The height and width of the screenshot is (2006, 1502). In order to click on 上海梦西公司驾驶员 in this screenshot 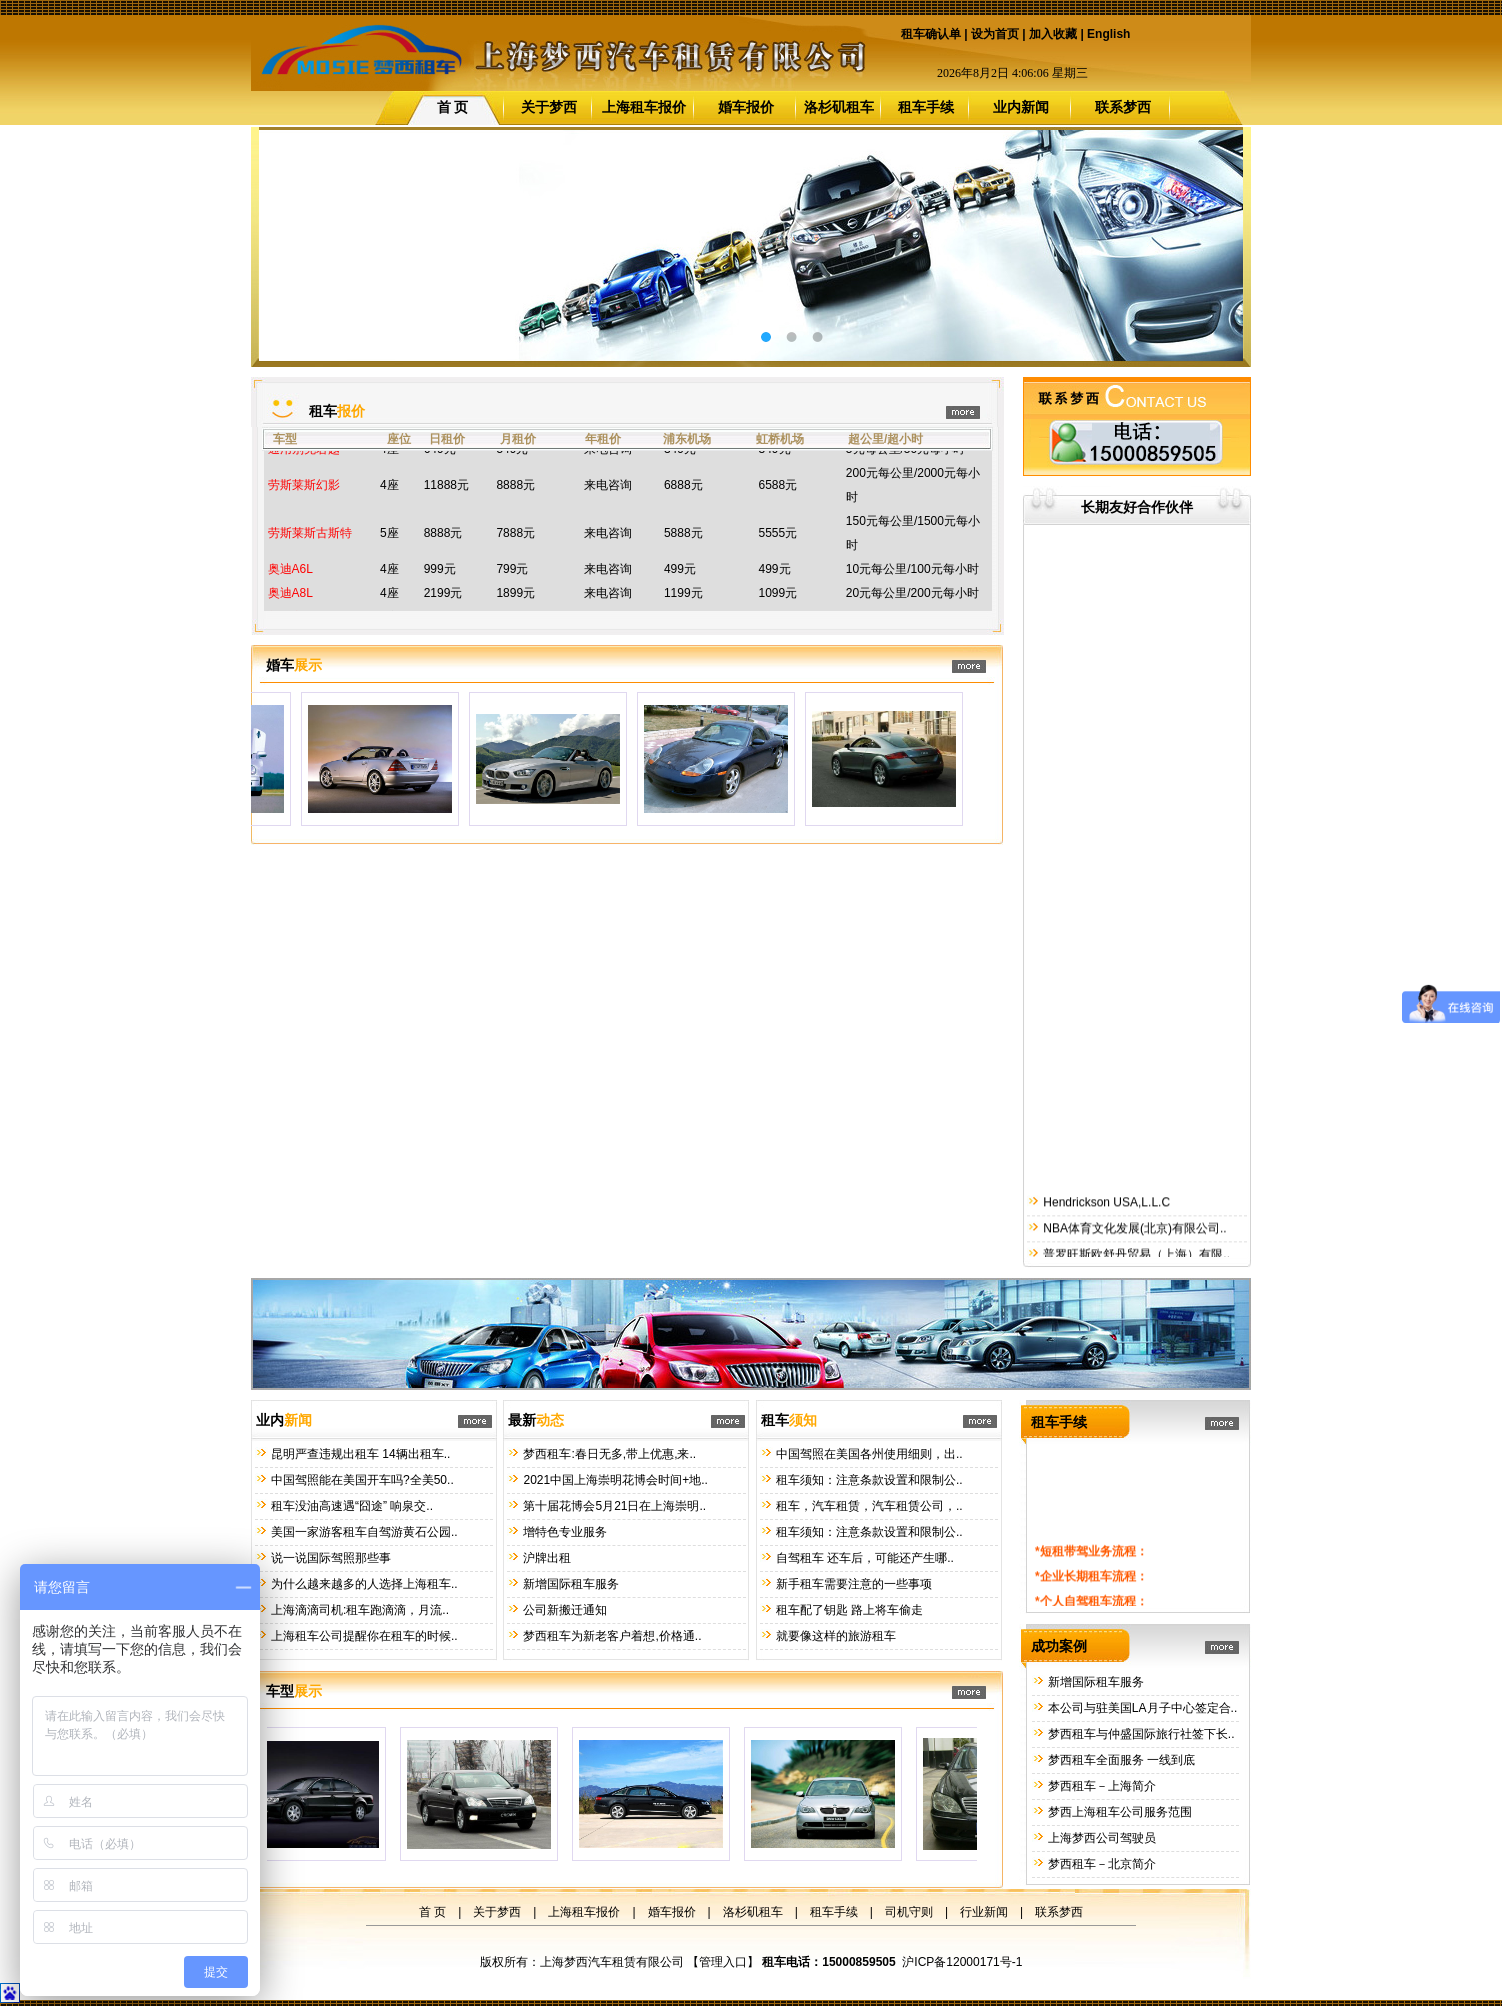, I will do `click(1100, 1838)`.